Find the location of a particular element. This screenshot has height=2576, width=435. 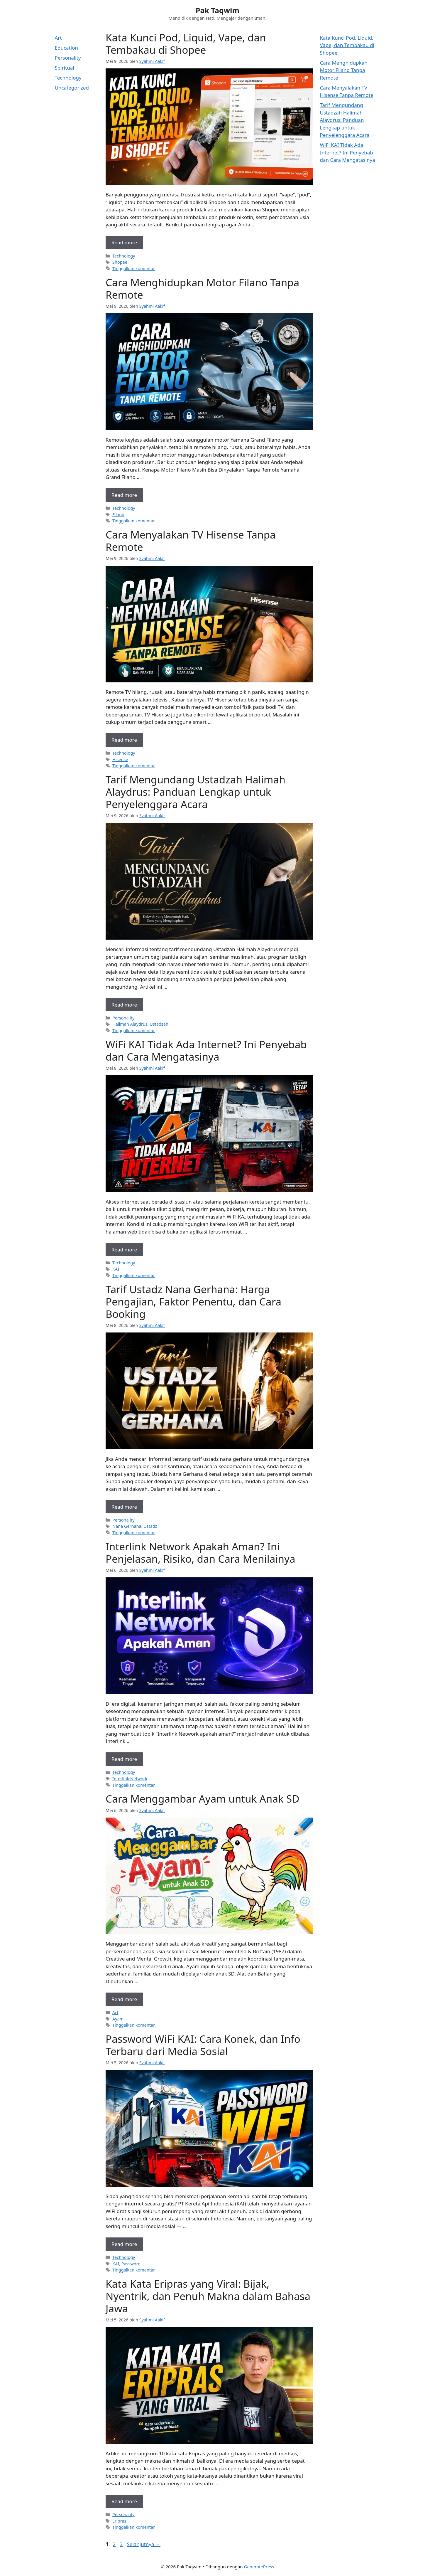

Read more [Baca selengkapnya tentang Cara Menggambar Ayam untuk Anak SD] is located at coordinates (124, 1999).